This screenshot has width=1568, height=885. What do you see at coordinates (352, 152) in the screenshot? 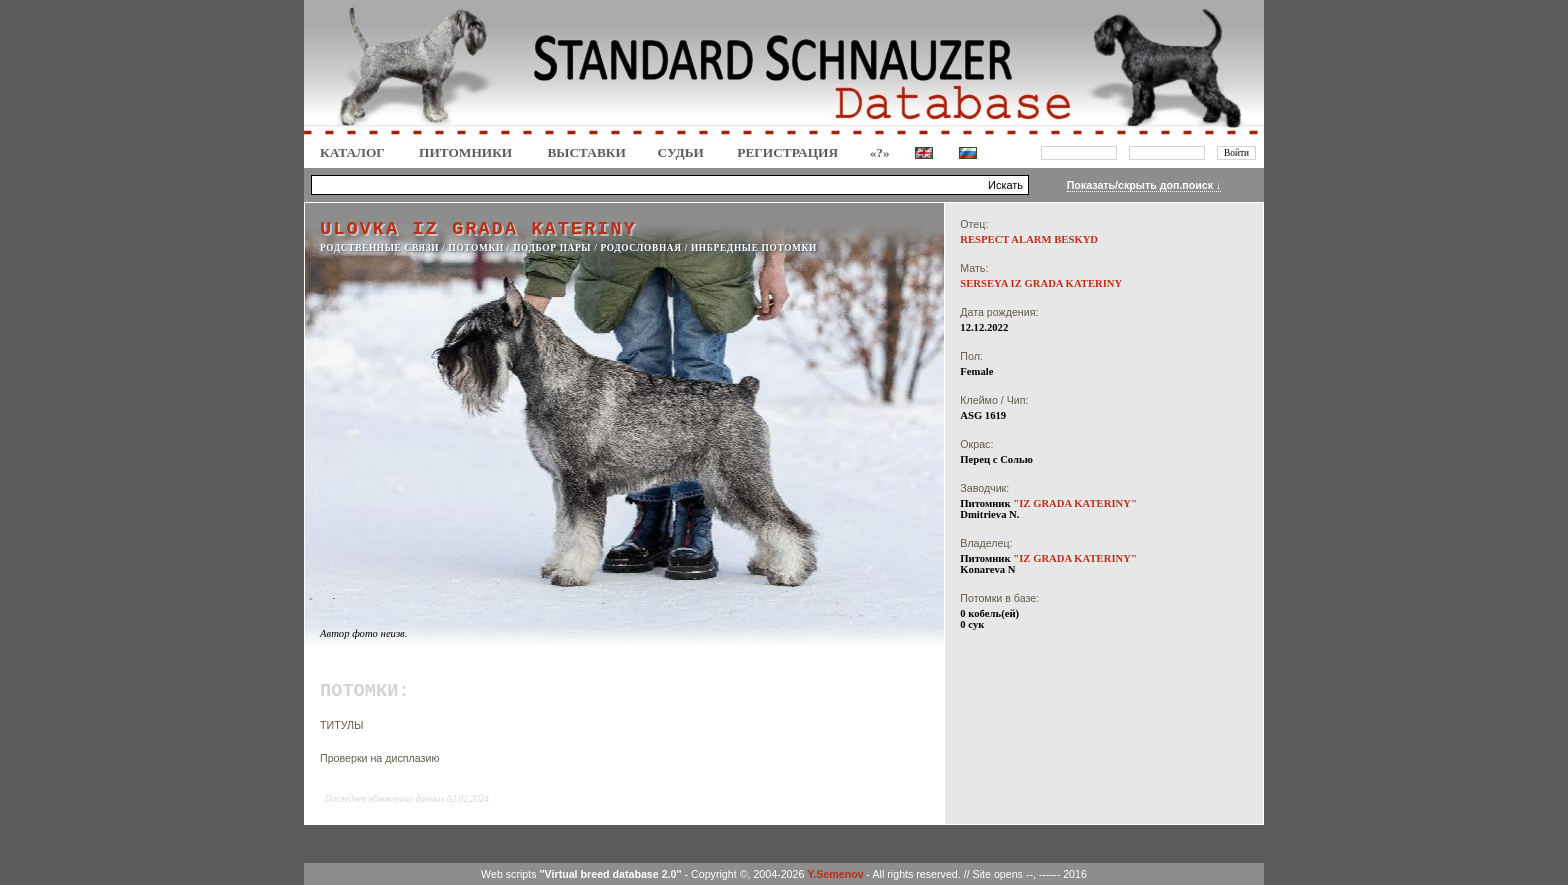
I see `КАТАЛОГ` at bounding box center [352, 152].